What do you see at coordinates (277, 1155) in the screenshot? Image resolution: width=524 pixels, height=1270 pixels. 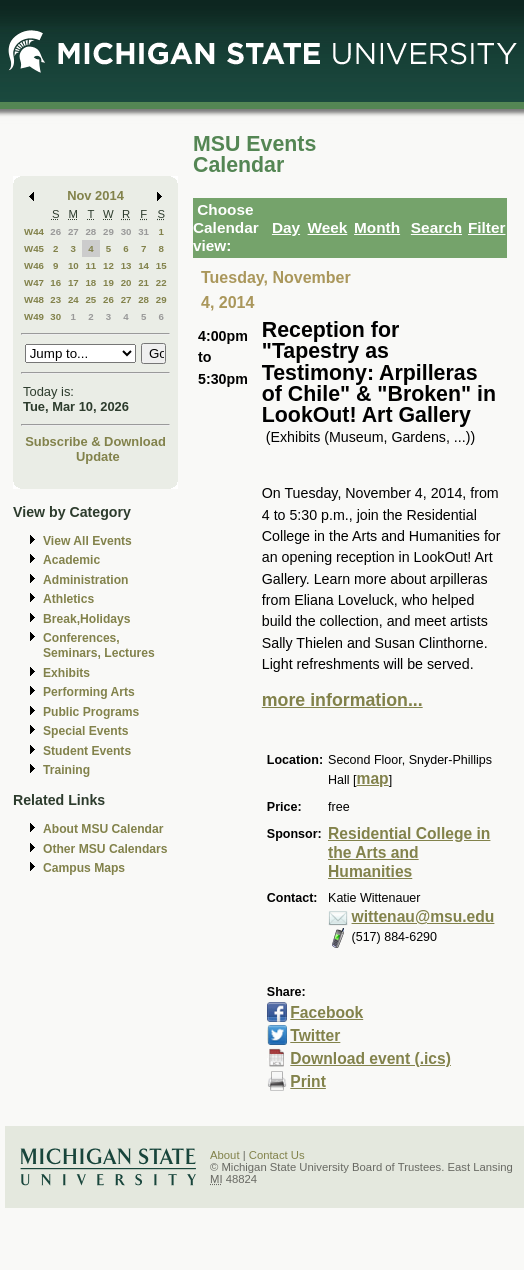 I see `Contact Us` at bounding box center [277, 1155].